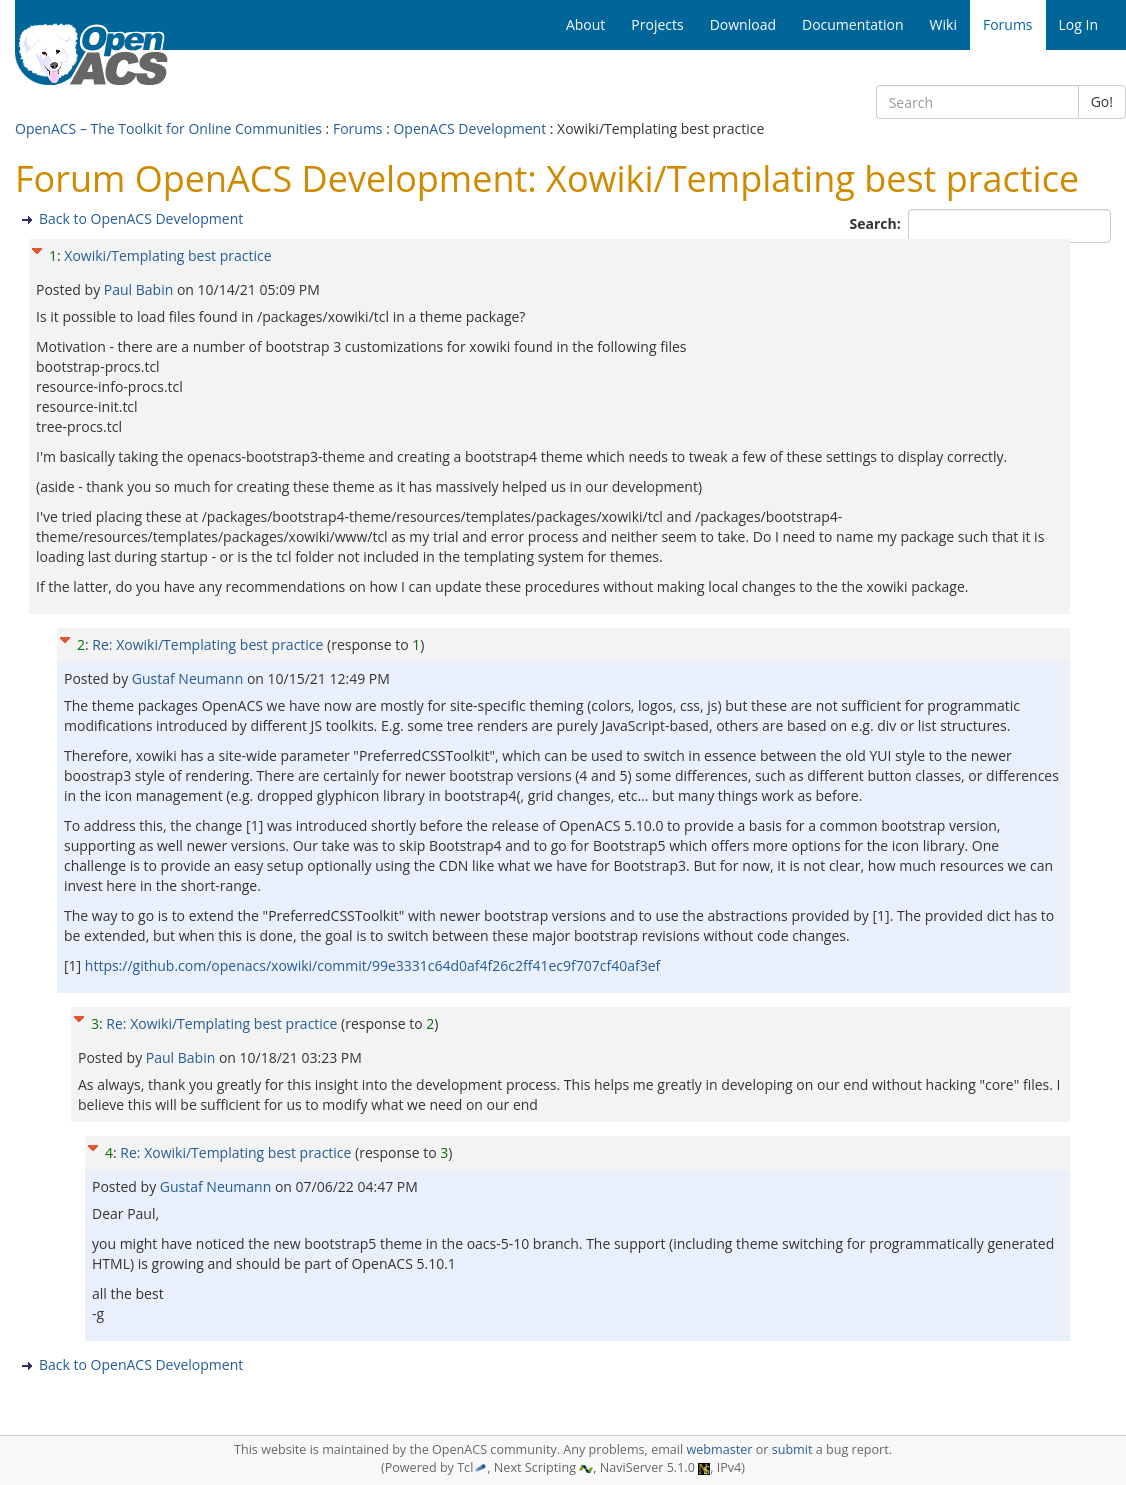 This screenshot has width=1126, height=1485. I want to click on Paul Babin, so click(140, 289).